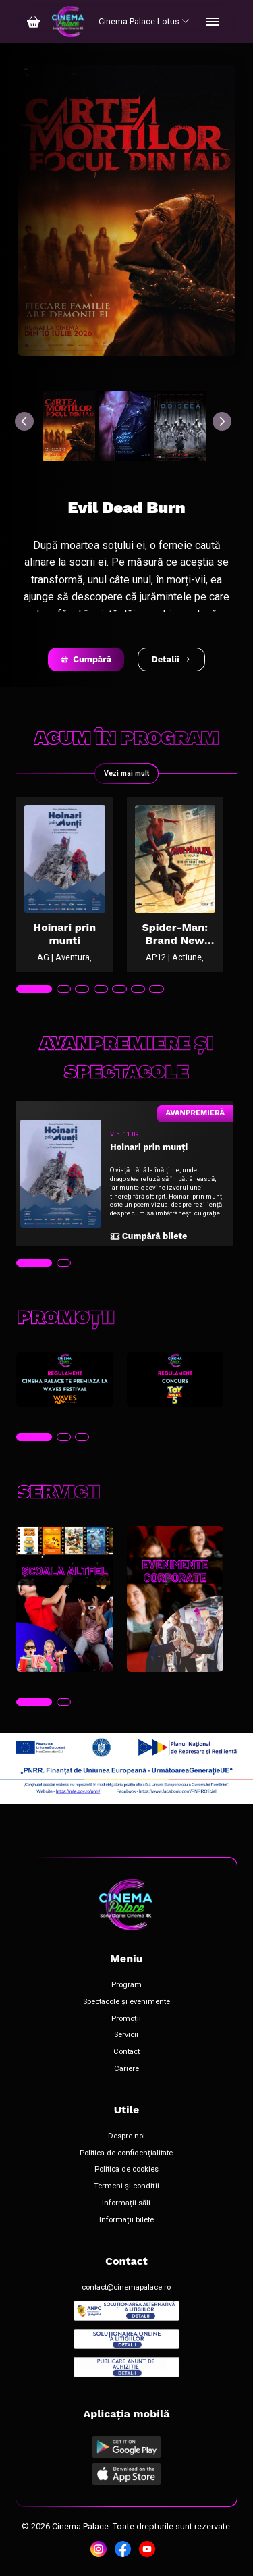 Image resolution: width=253 pixels, height=2576 pixels. Describe the element at coordinates (126, 2052) in the screenshot. I see `Contact` at that location.